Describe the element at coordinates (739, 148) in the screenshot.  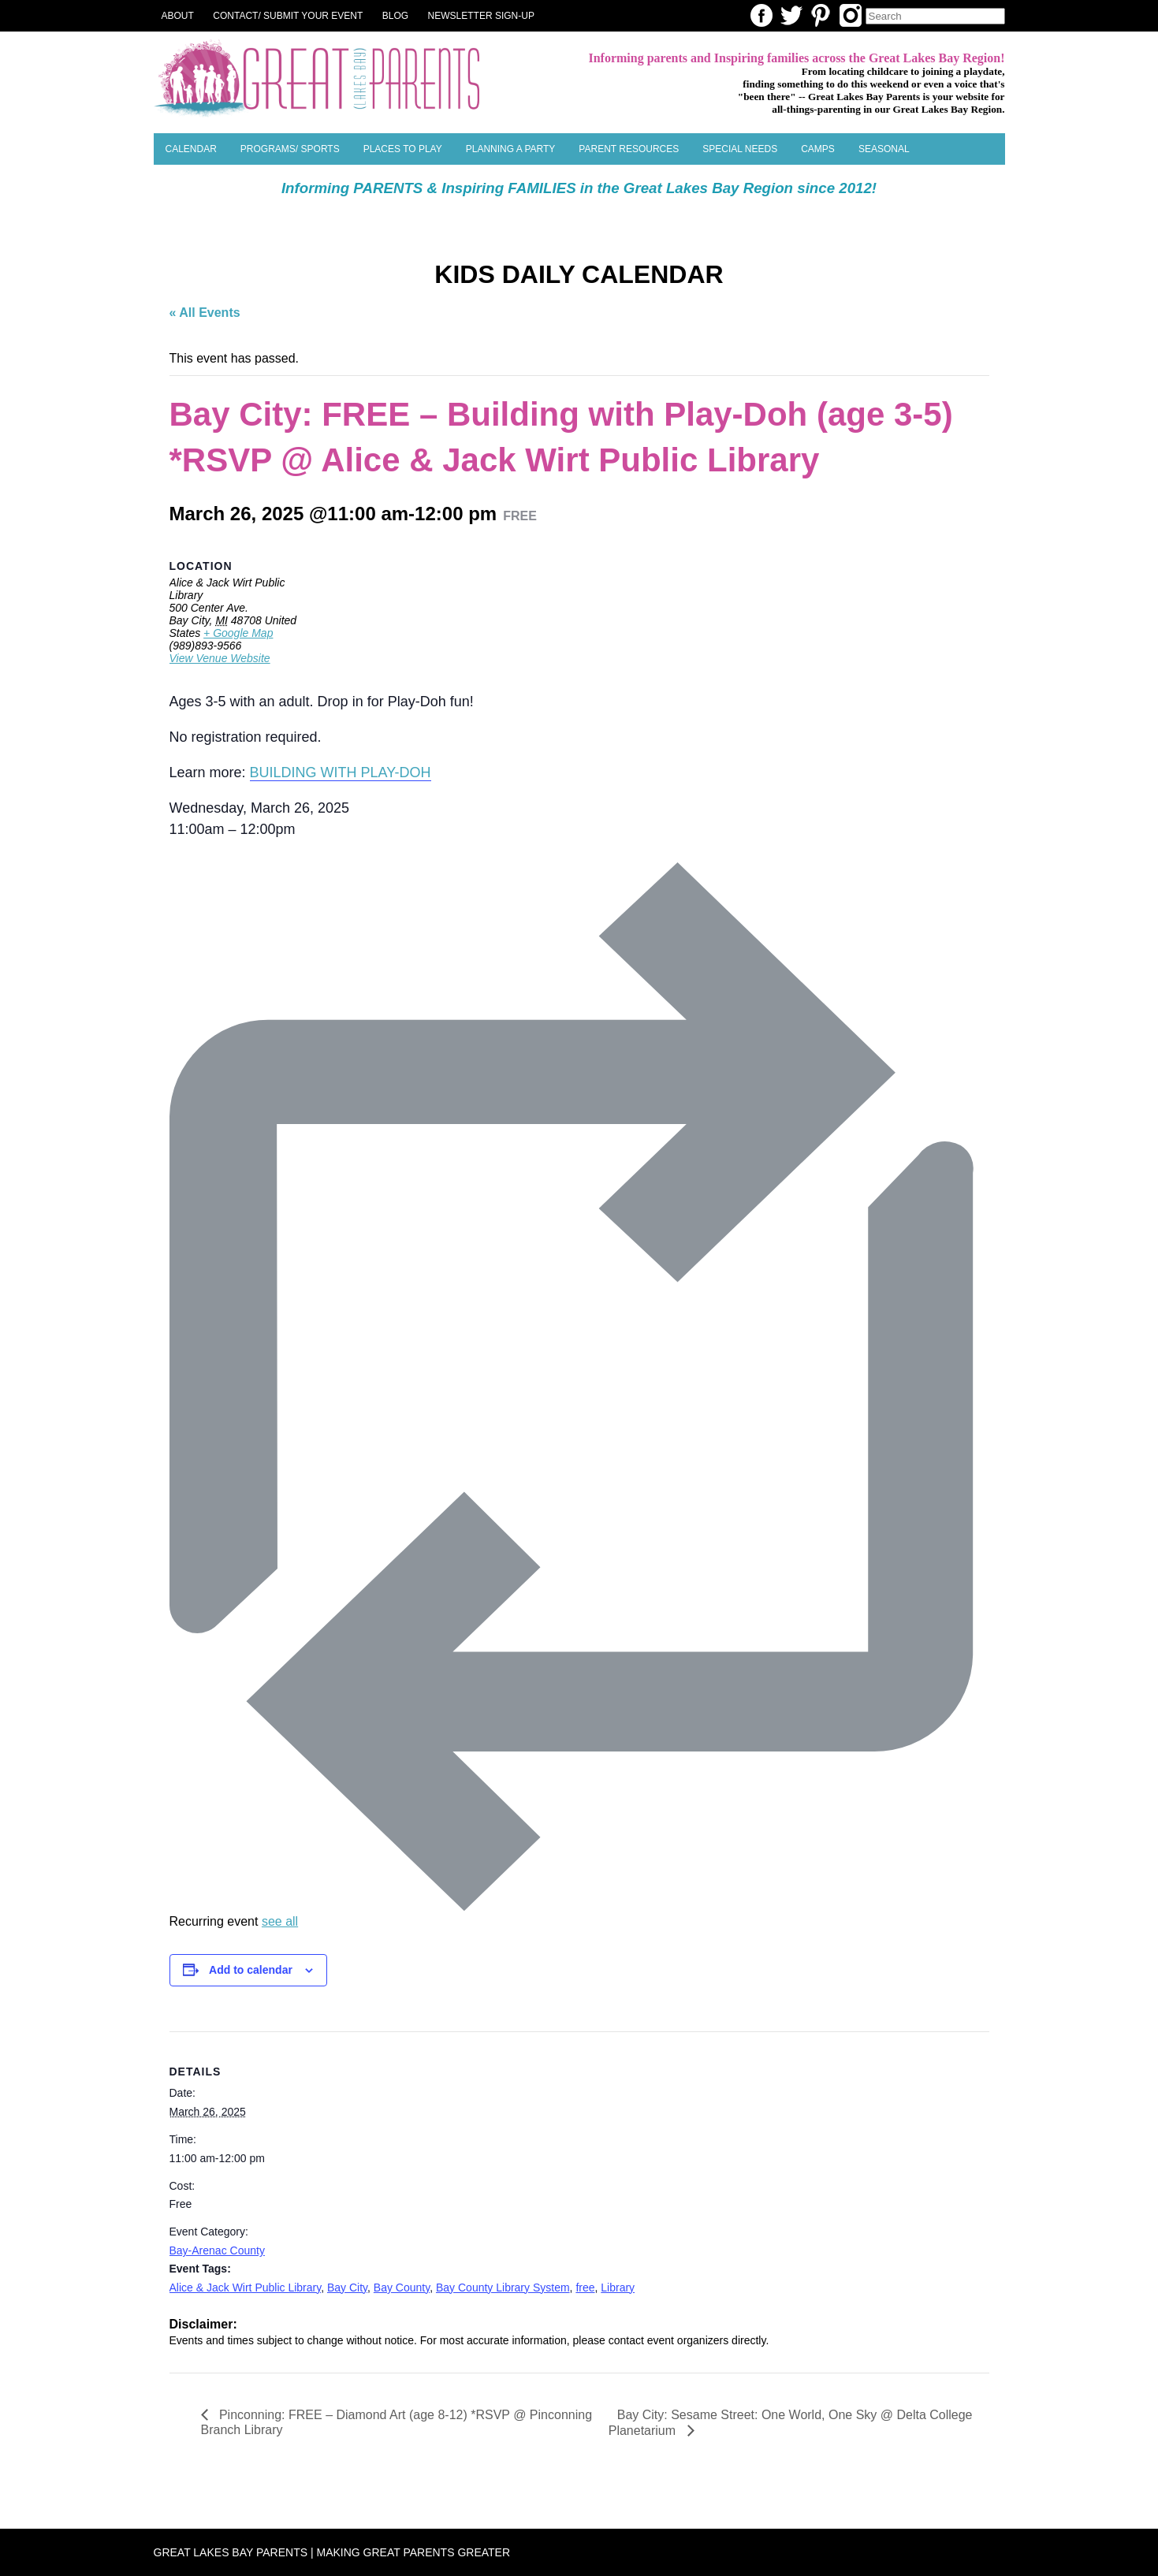
I see `Special Needs` at that location.